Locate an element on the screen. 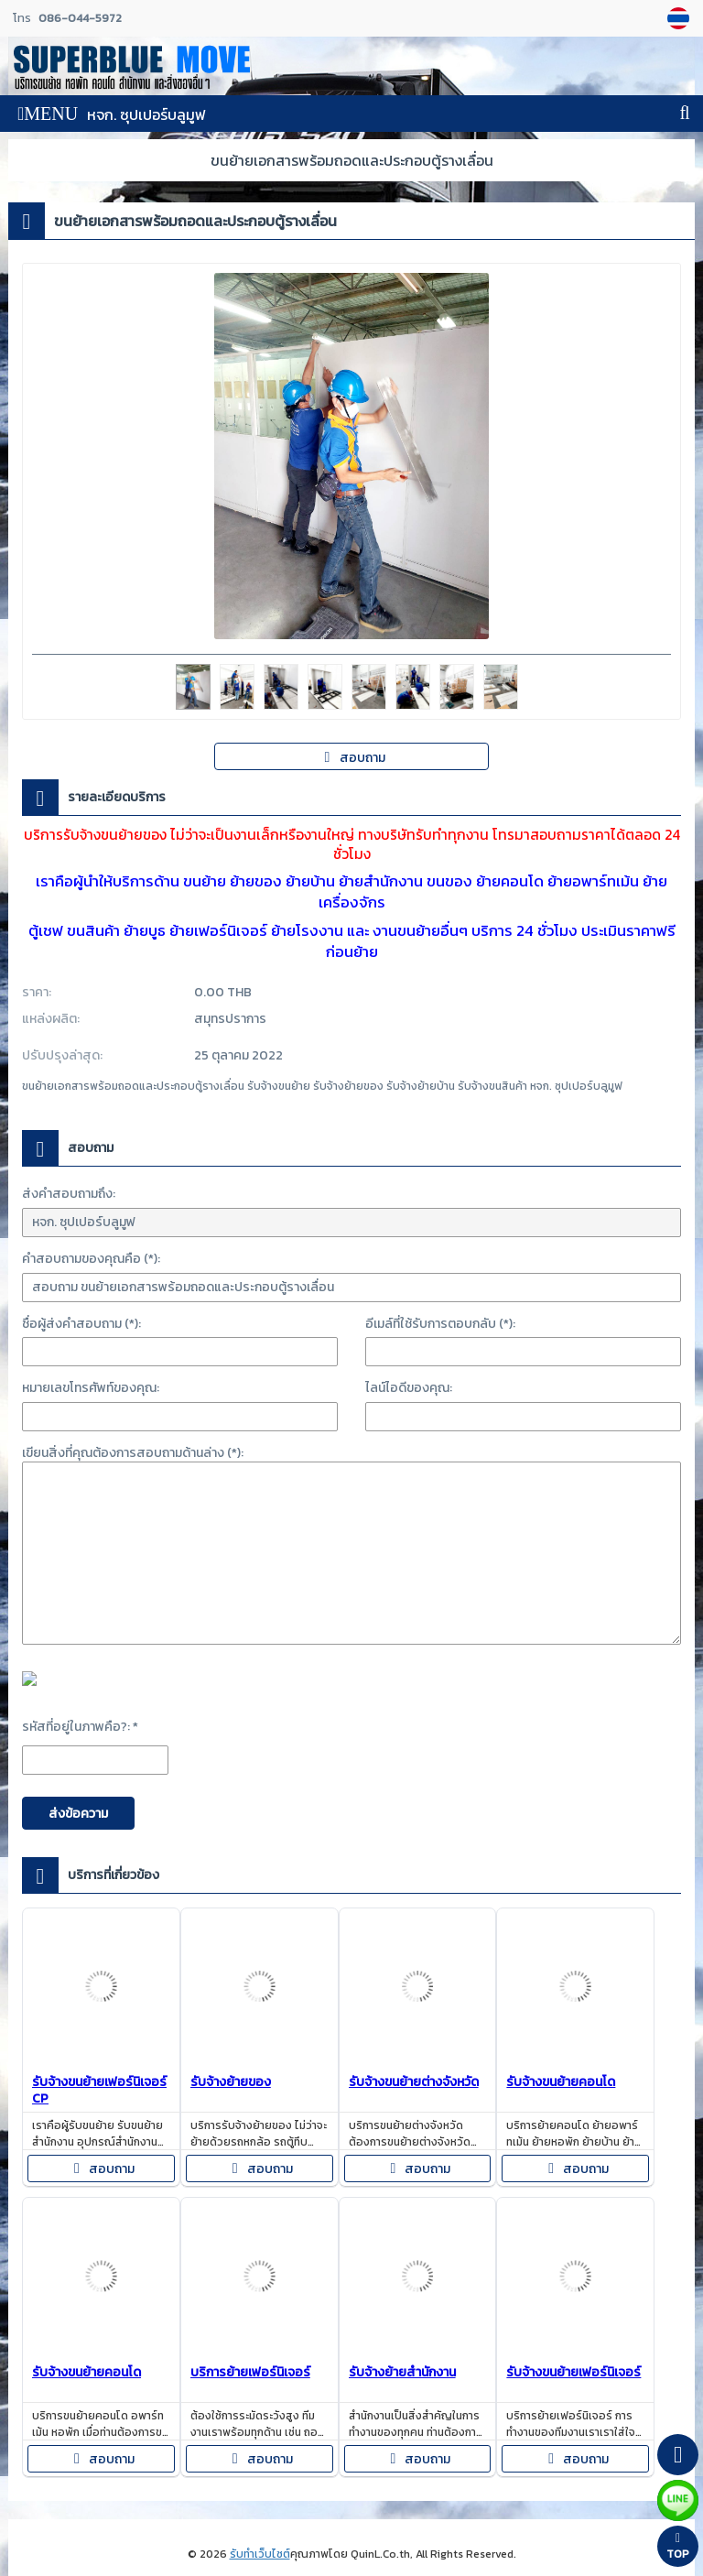 The width and height of the screenshot is (703, 2576). TOP is located at coordinates (677, 2547).